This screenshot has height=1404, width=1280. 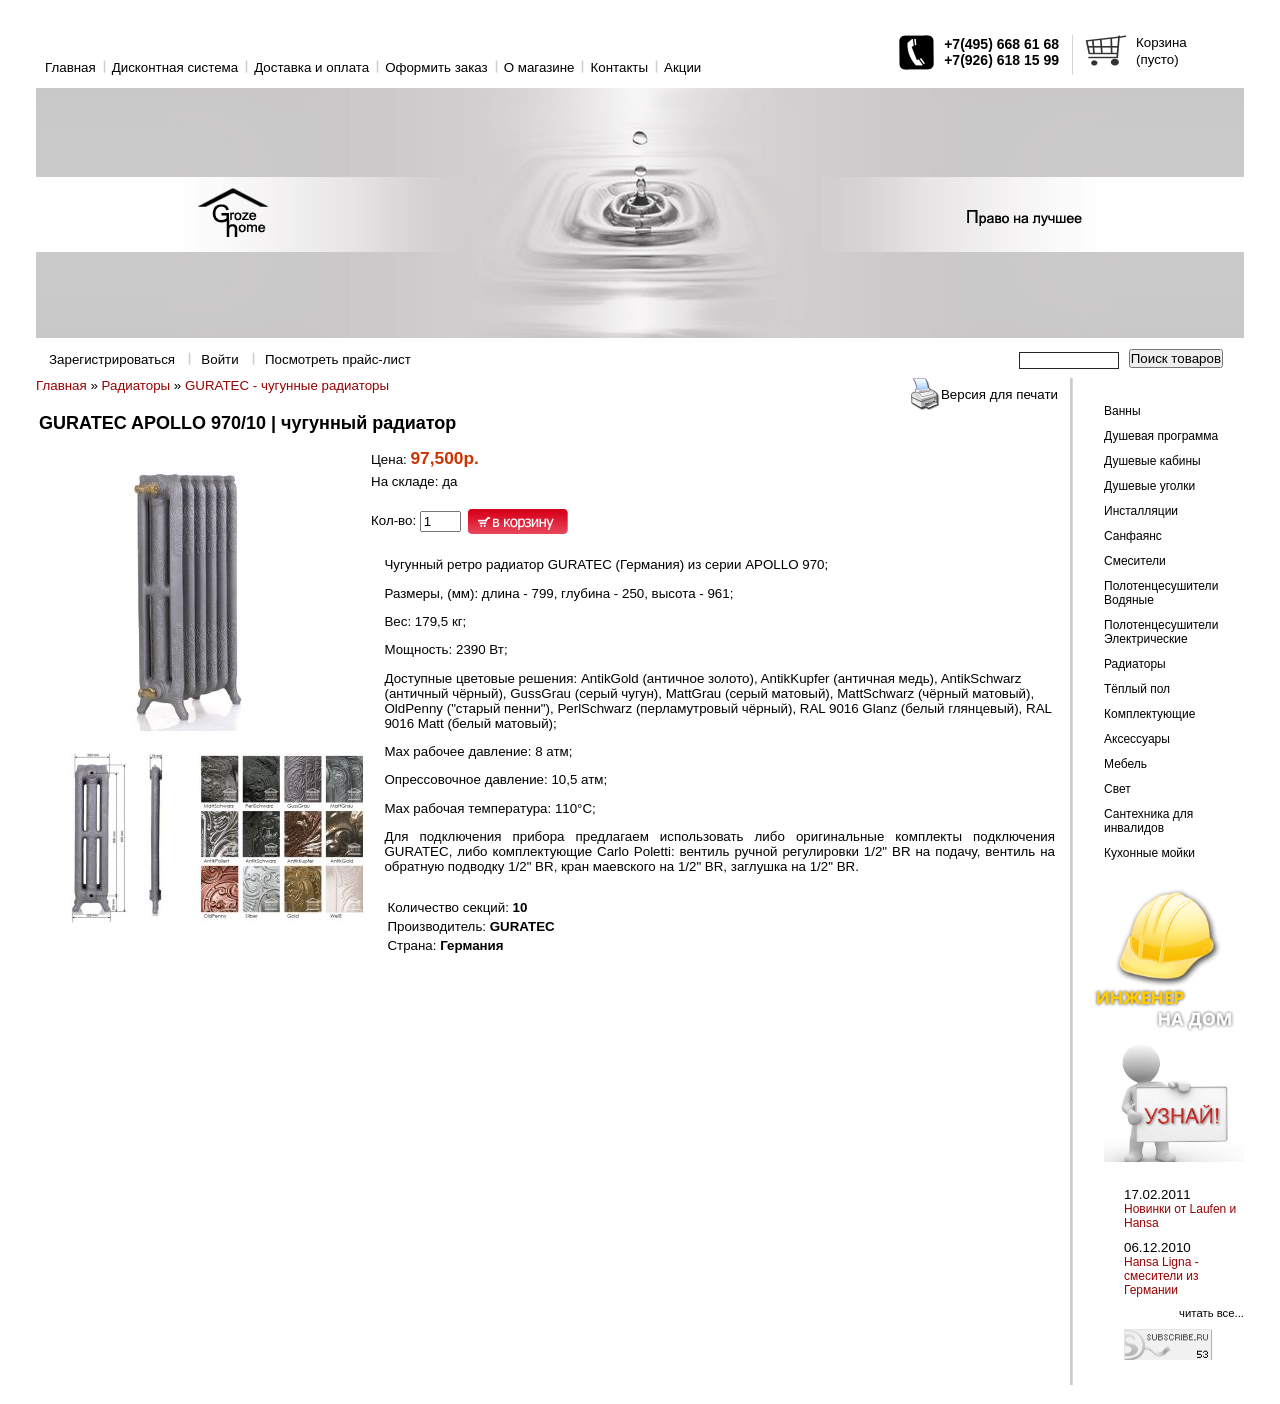 I want to click on Посмотреть прайс-лист, so click(x=338, y=359).